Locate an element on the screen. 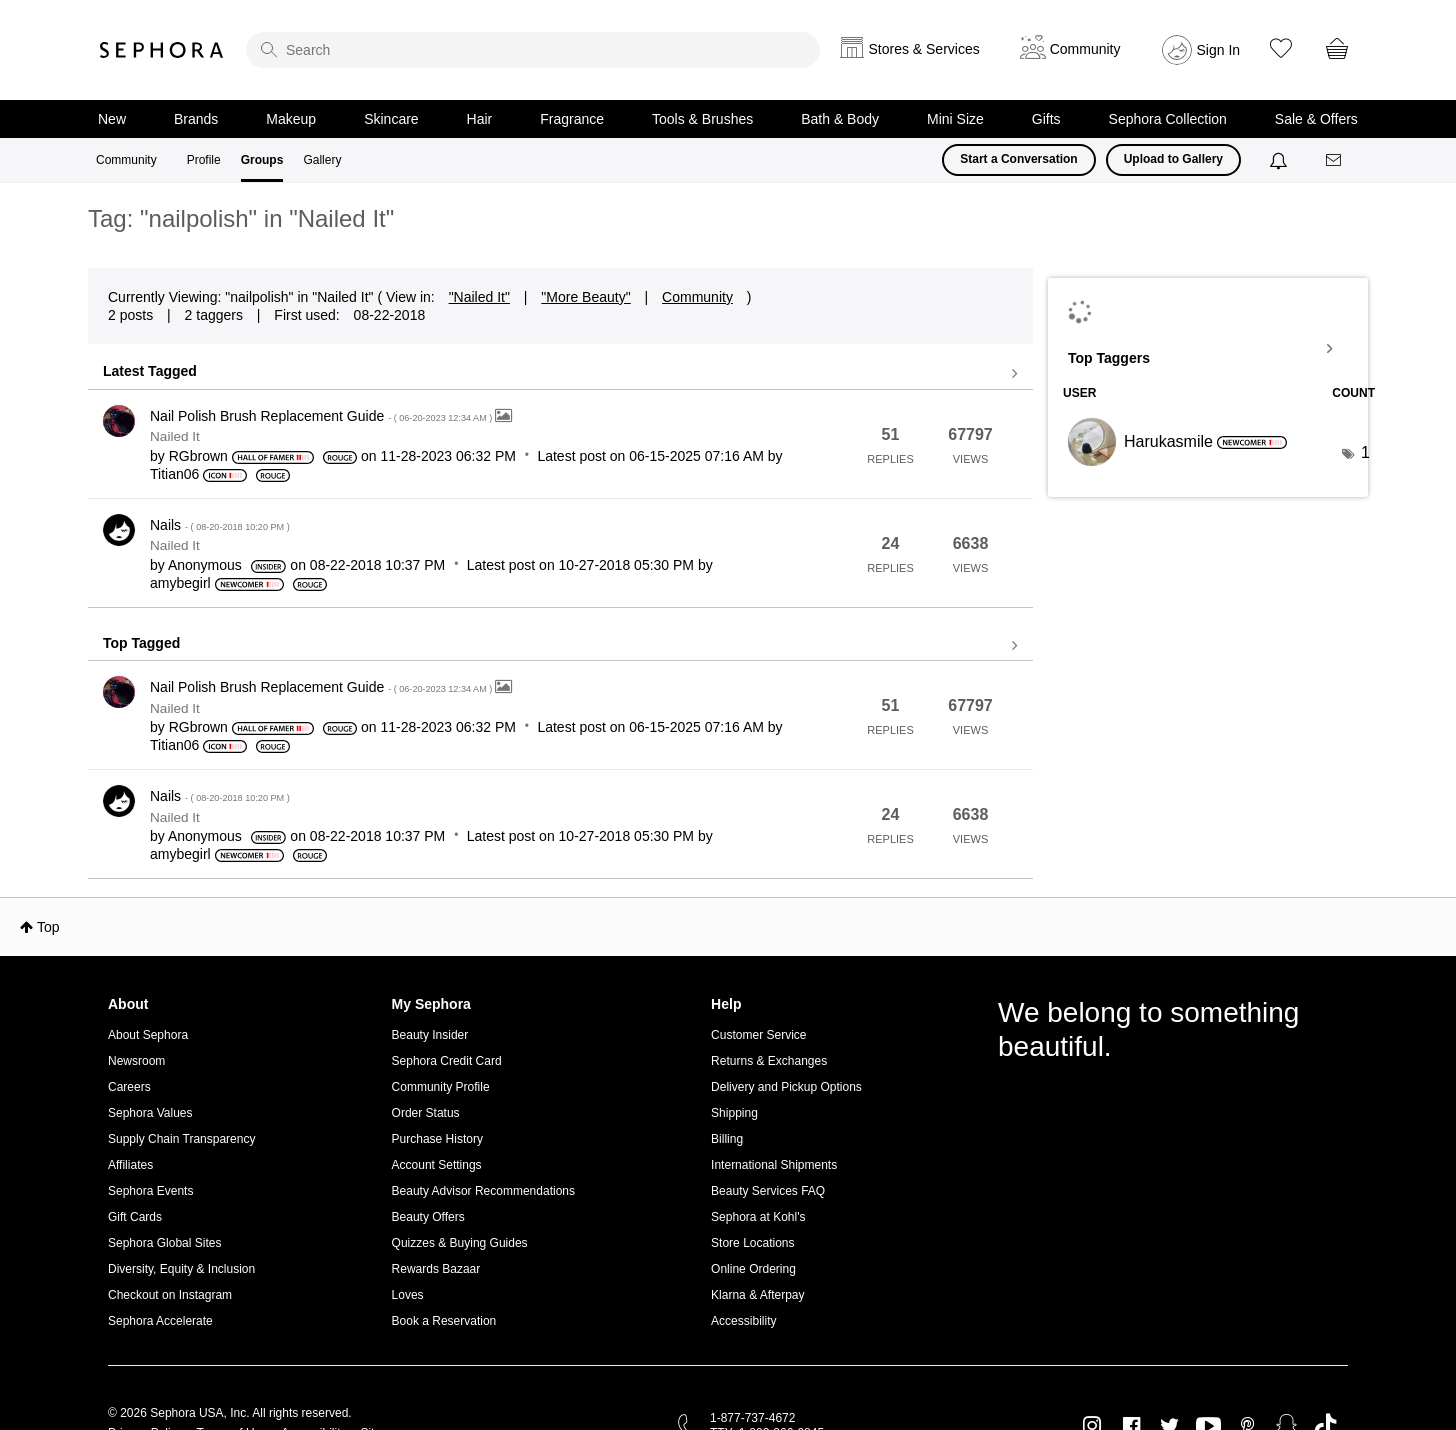 This screenshot has height=1430, width=1456. Groups is located at coordinates (262, 160).